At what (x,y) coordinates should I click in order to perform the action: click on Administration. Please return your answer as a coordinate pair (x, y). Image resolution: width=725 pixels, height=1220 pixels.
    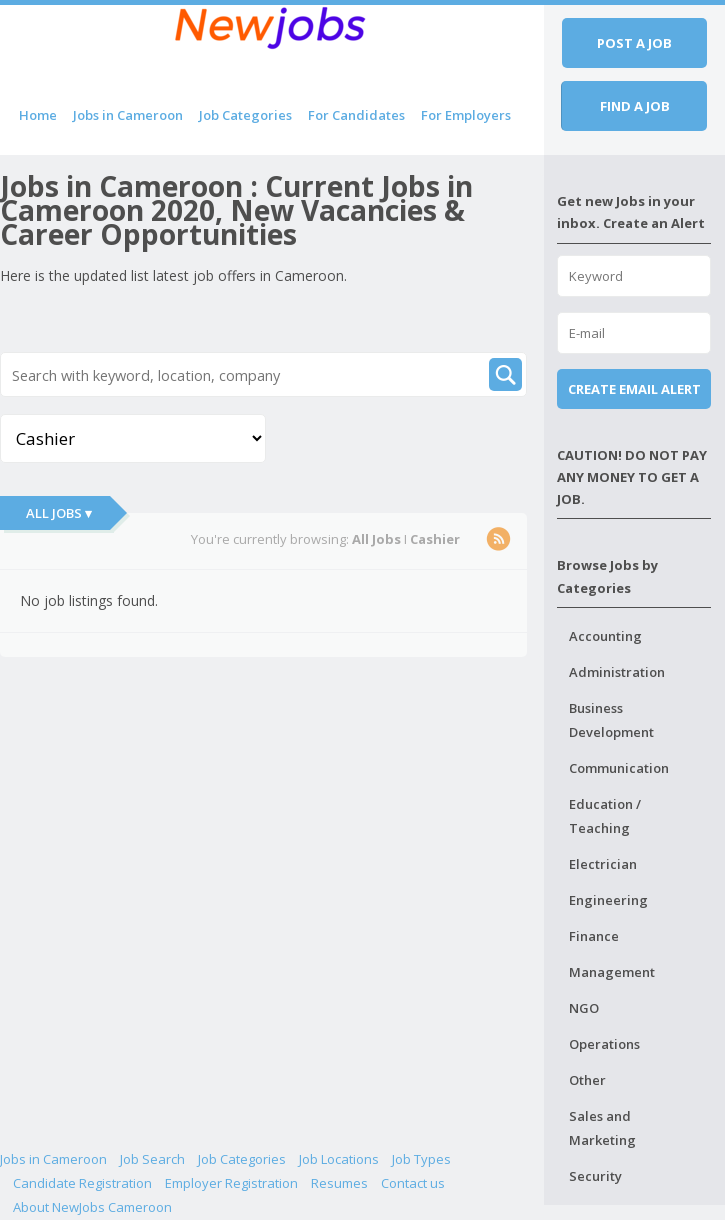
    Looking at the image, I should click on (617, 672).